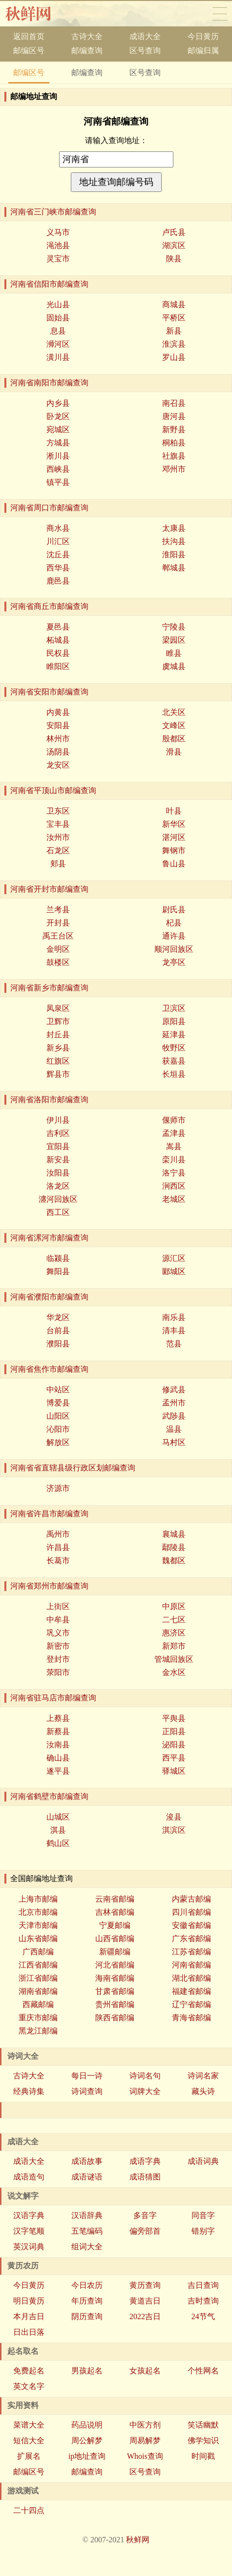 This screenshot has height=2576, width=232. Describe the element at coordinates (174, 1547) in the screenshot. I see `鄢陵县` at that location.